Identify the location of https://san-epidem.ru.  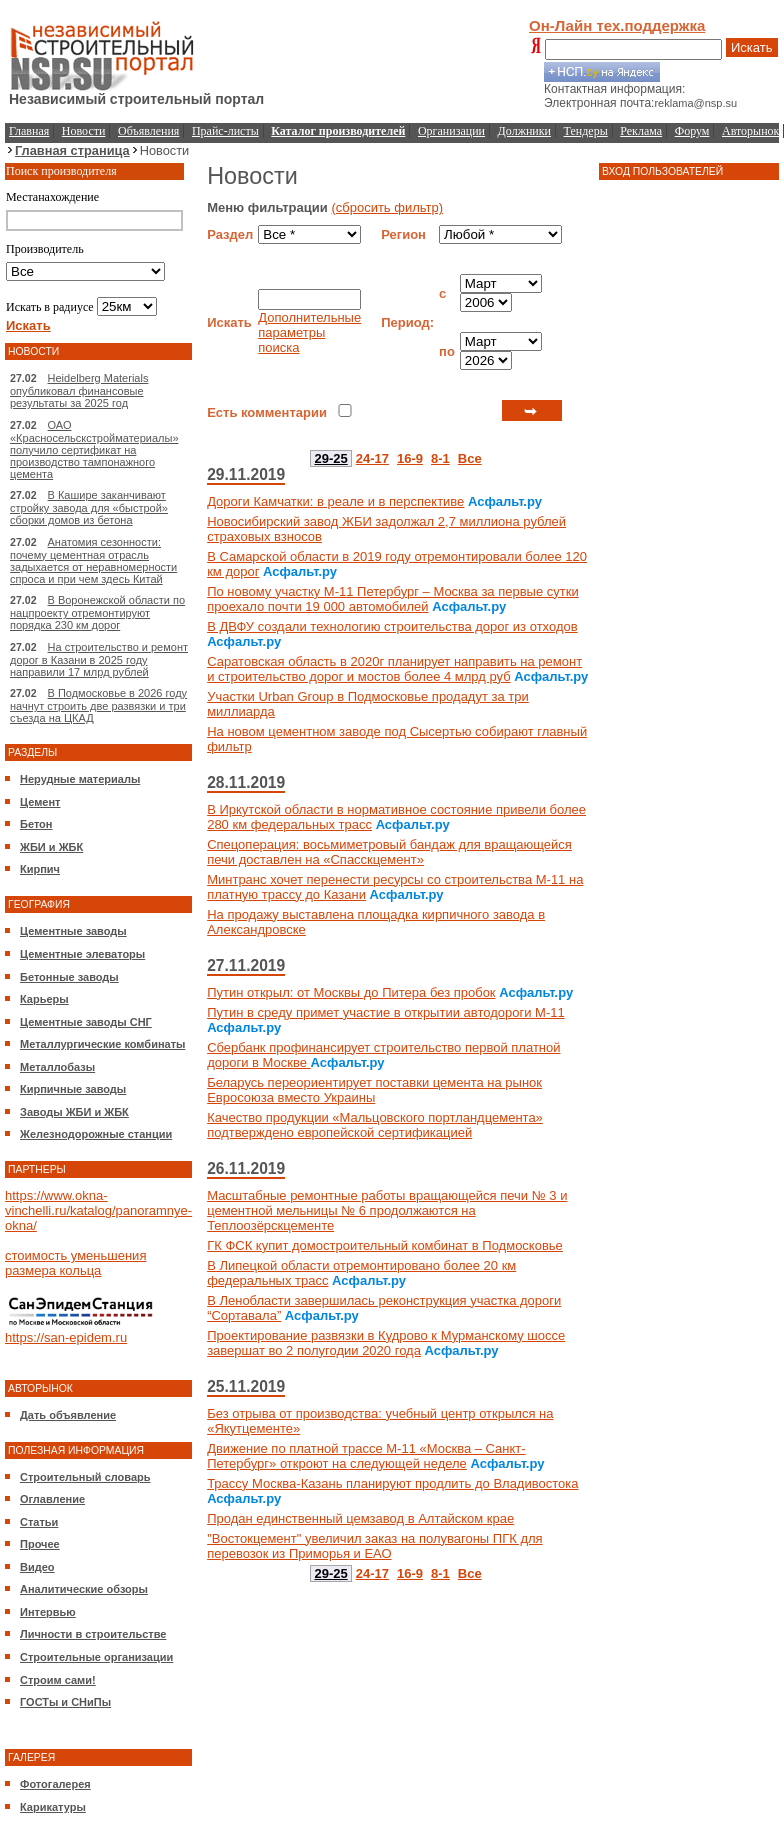
(66, 1337).